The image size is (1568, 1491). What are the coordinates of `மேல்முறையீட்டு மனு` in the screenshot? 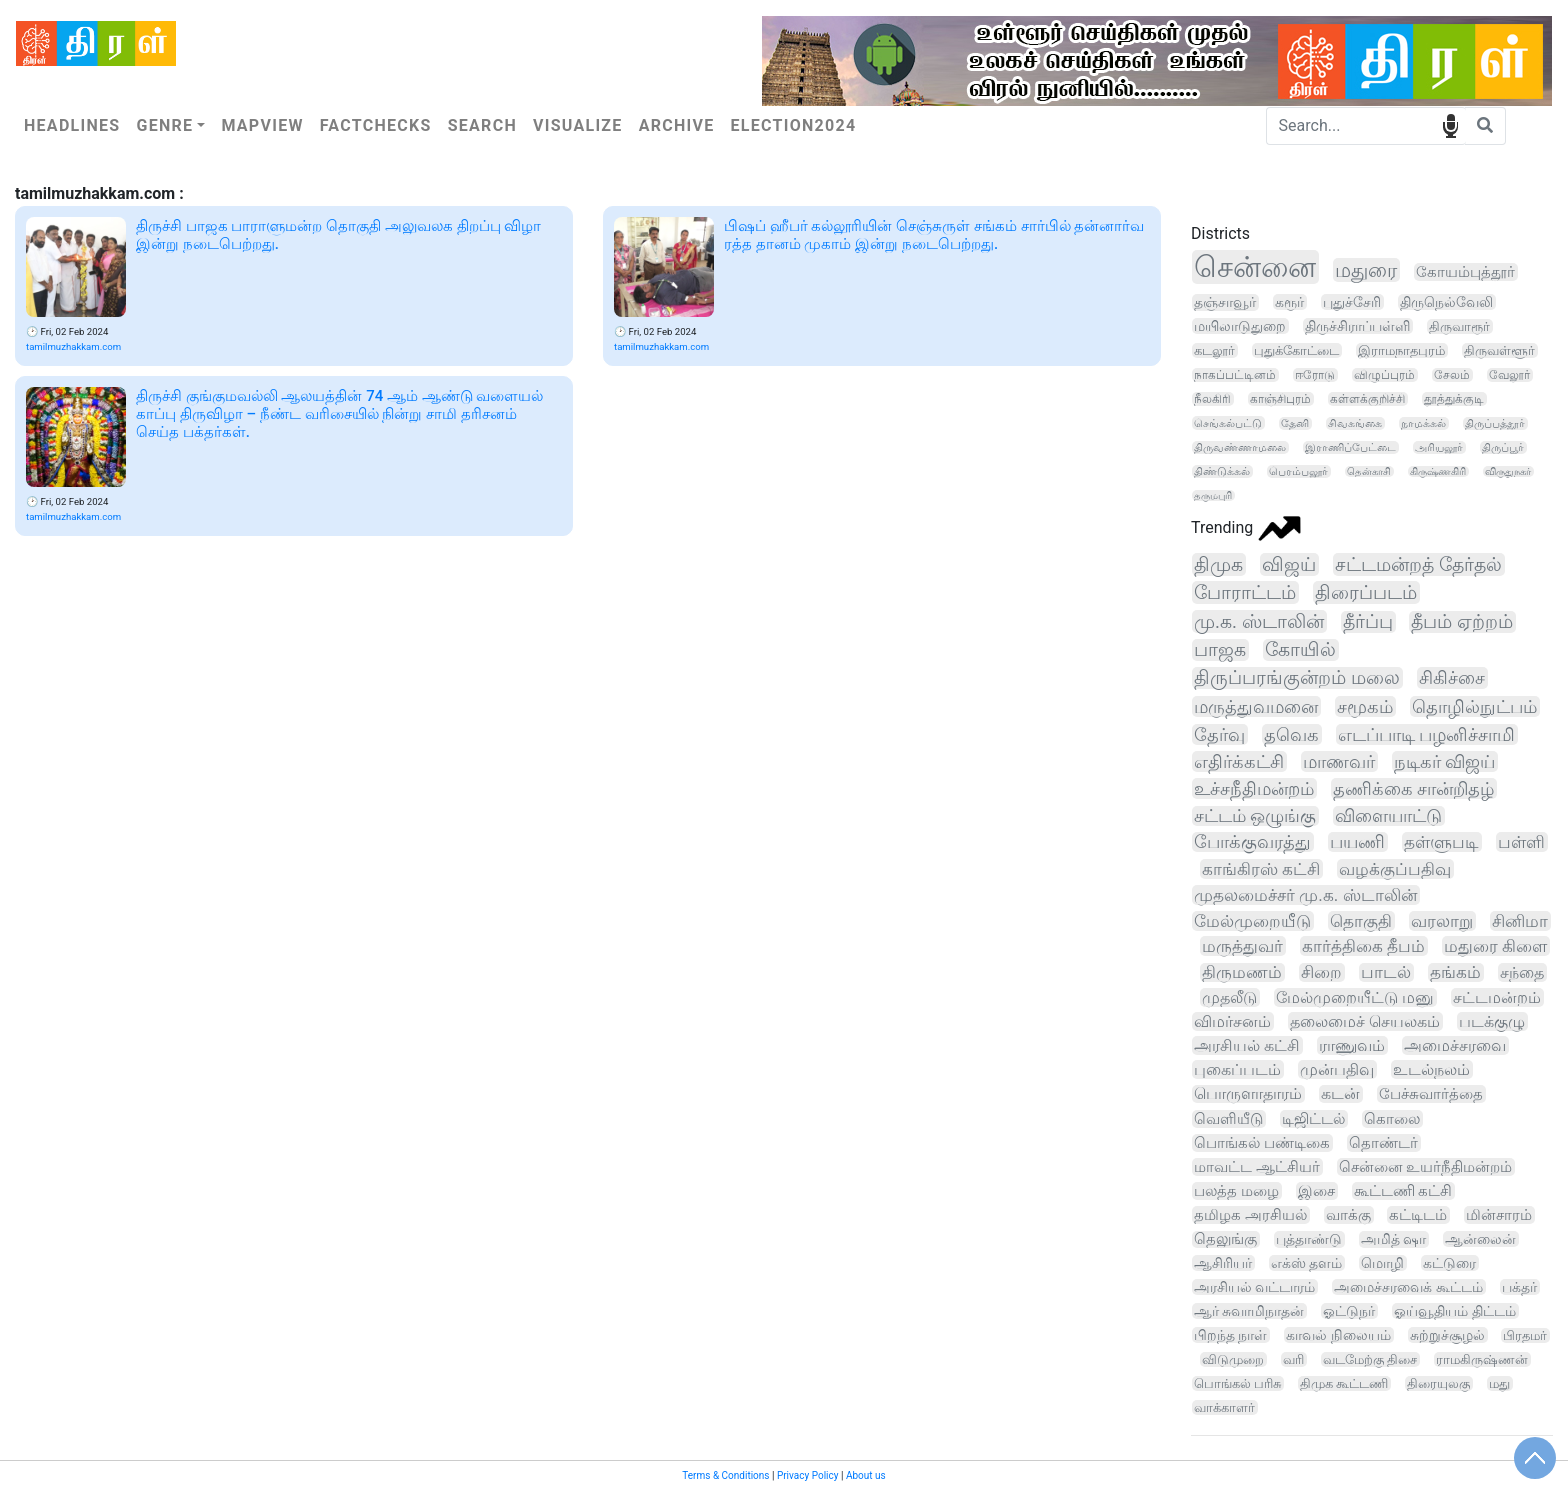 It's located at (1355, 997).